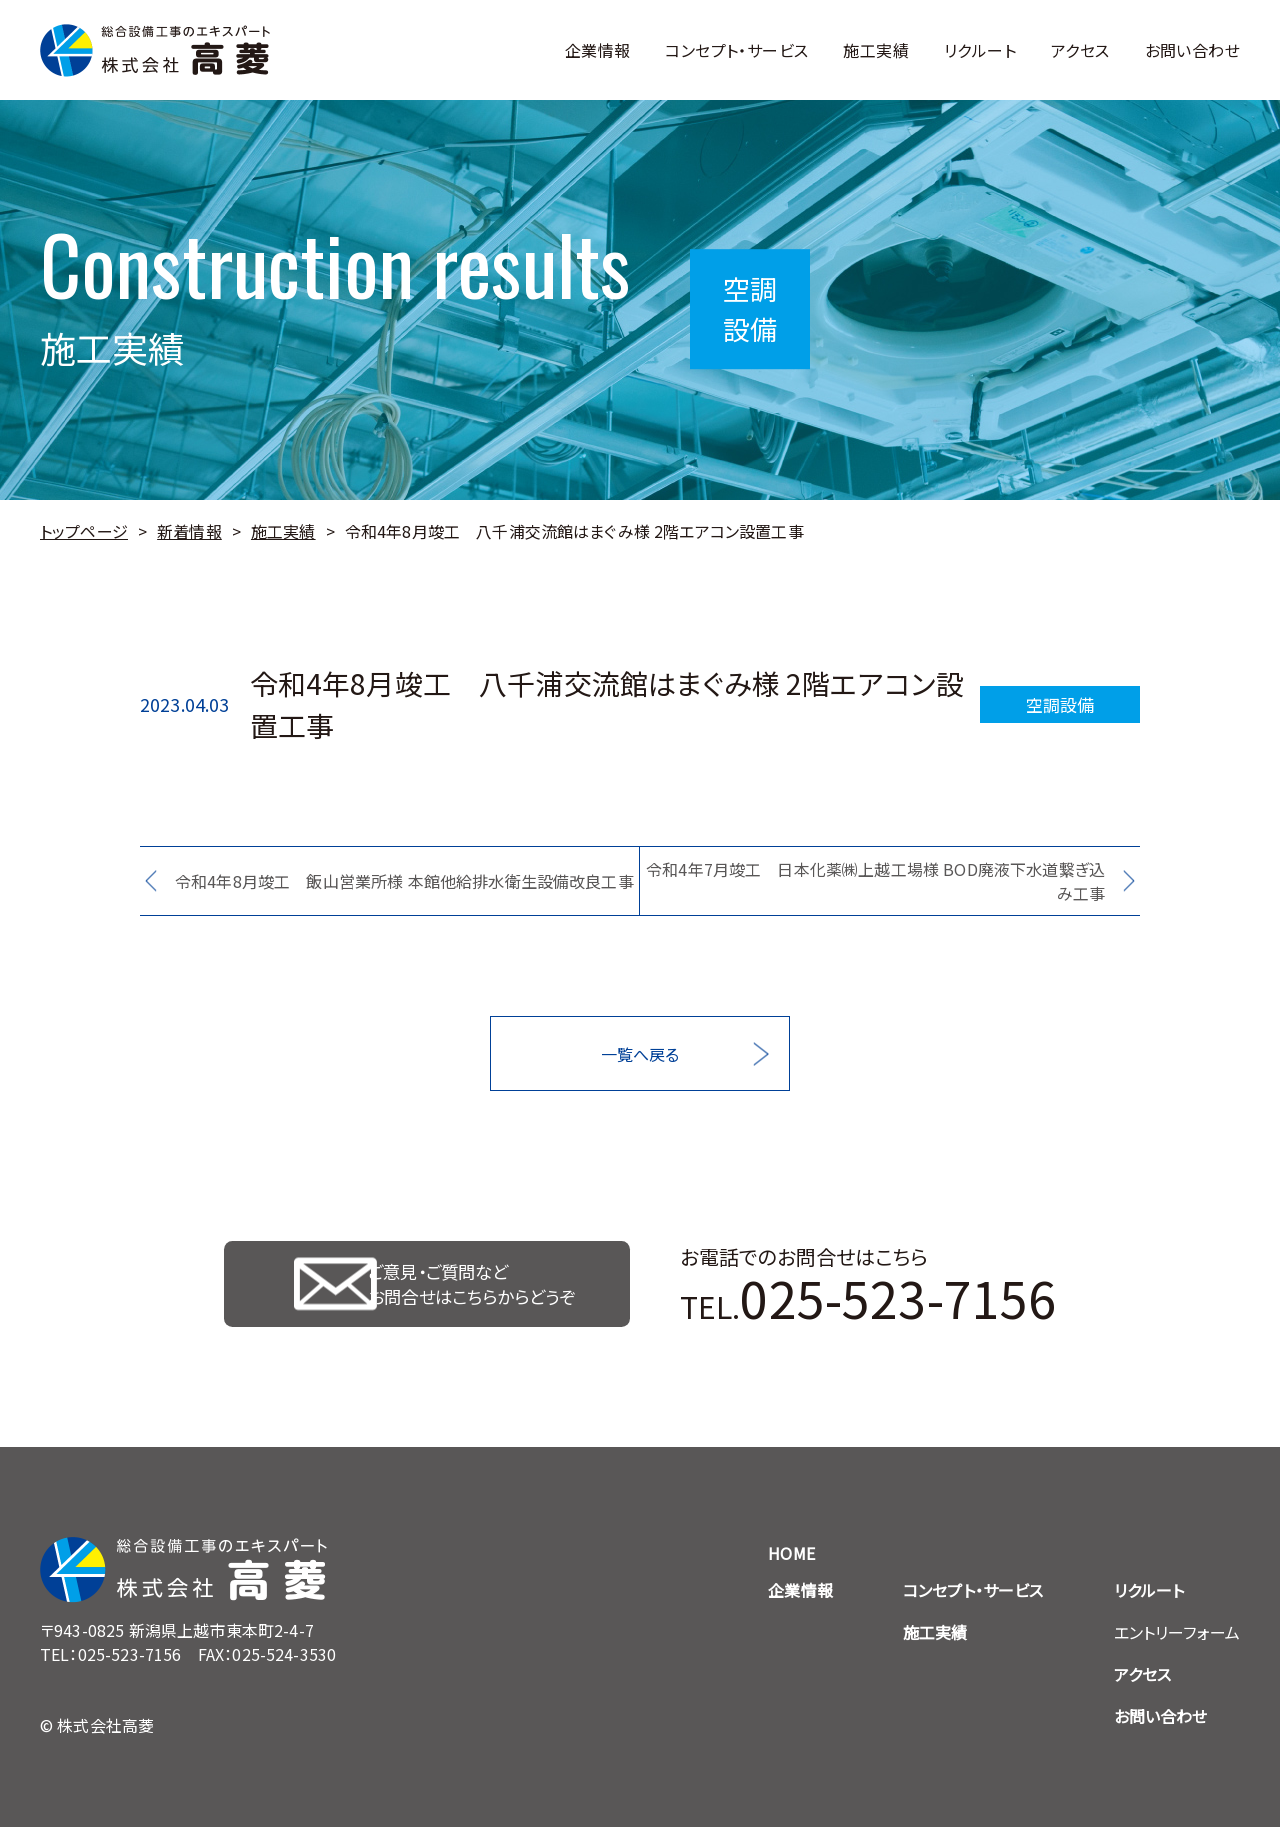  What do you see at coordinates (404, 881) in the screenshot?
I see `令和4年8月竣工 飯山営業所様 本館他給排水衛生設備改良工事` at bounding box center [404, 881].